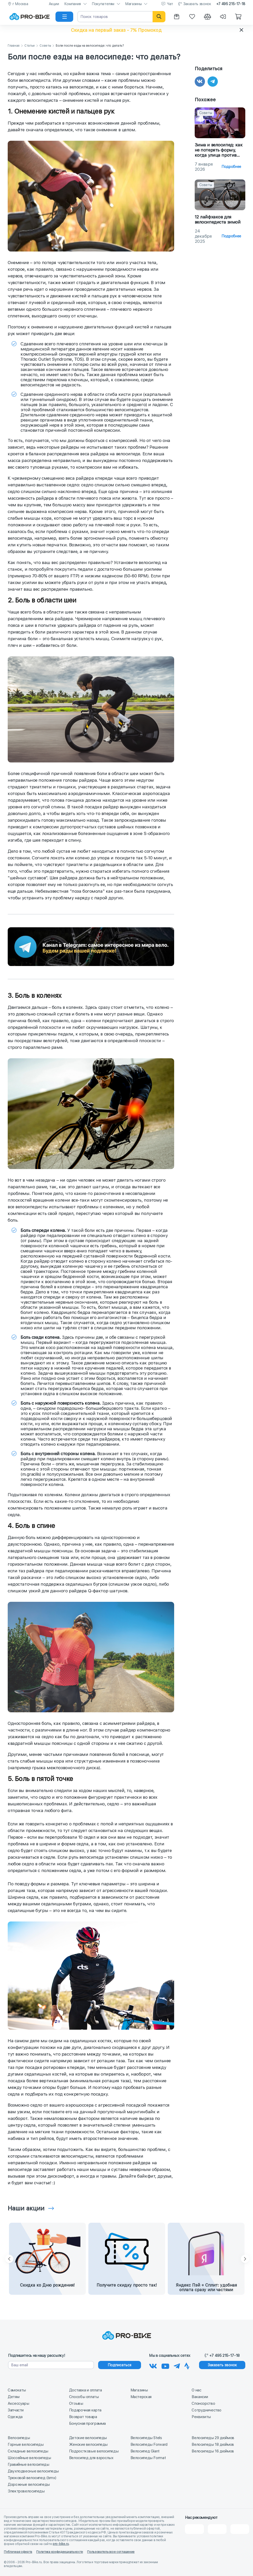 Image resolution: width=253 pixels, height=2576 pixels. What do you see at coordinates (59, 2552) in the screenshot?
I see `Политика конфиденциальности` at bounding box center [59, 2552].